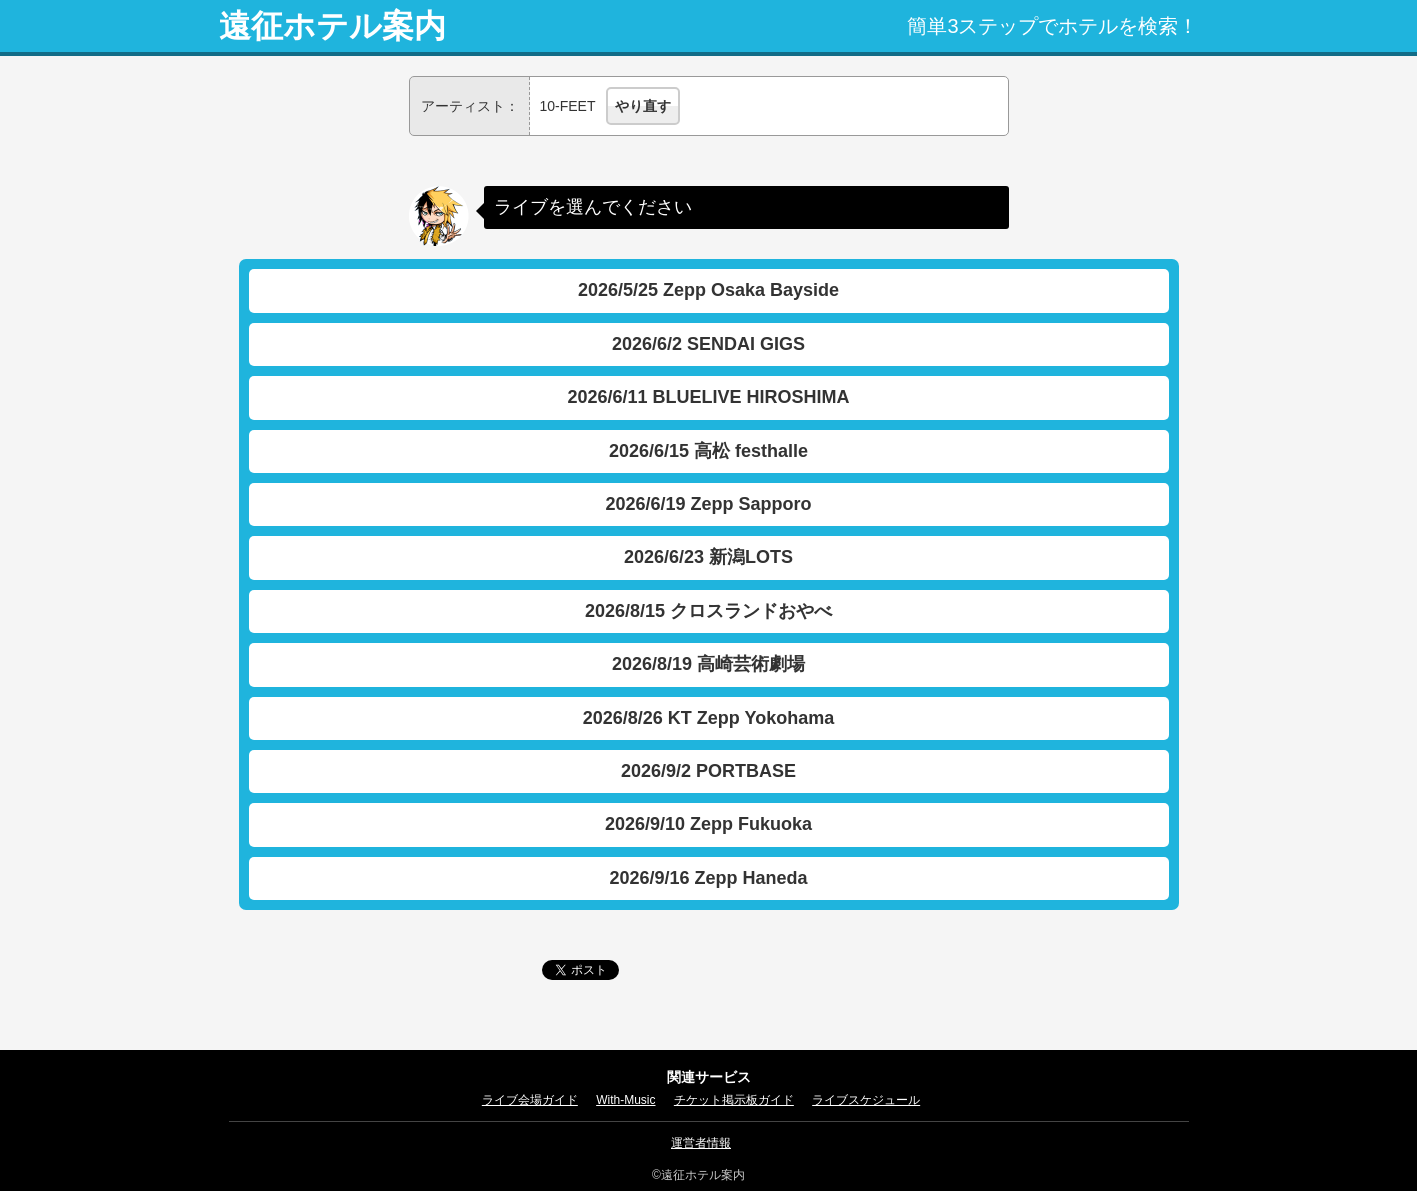  Describe the element at coordinates (625, 1100) in the screenshot. I see `With-Music` at that location.